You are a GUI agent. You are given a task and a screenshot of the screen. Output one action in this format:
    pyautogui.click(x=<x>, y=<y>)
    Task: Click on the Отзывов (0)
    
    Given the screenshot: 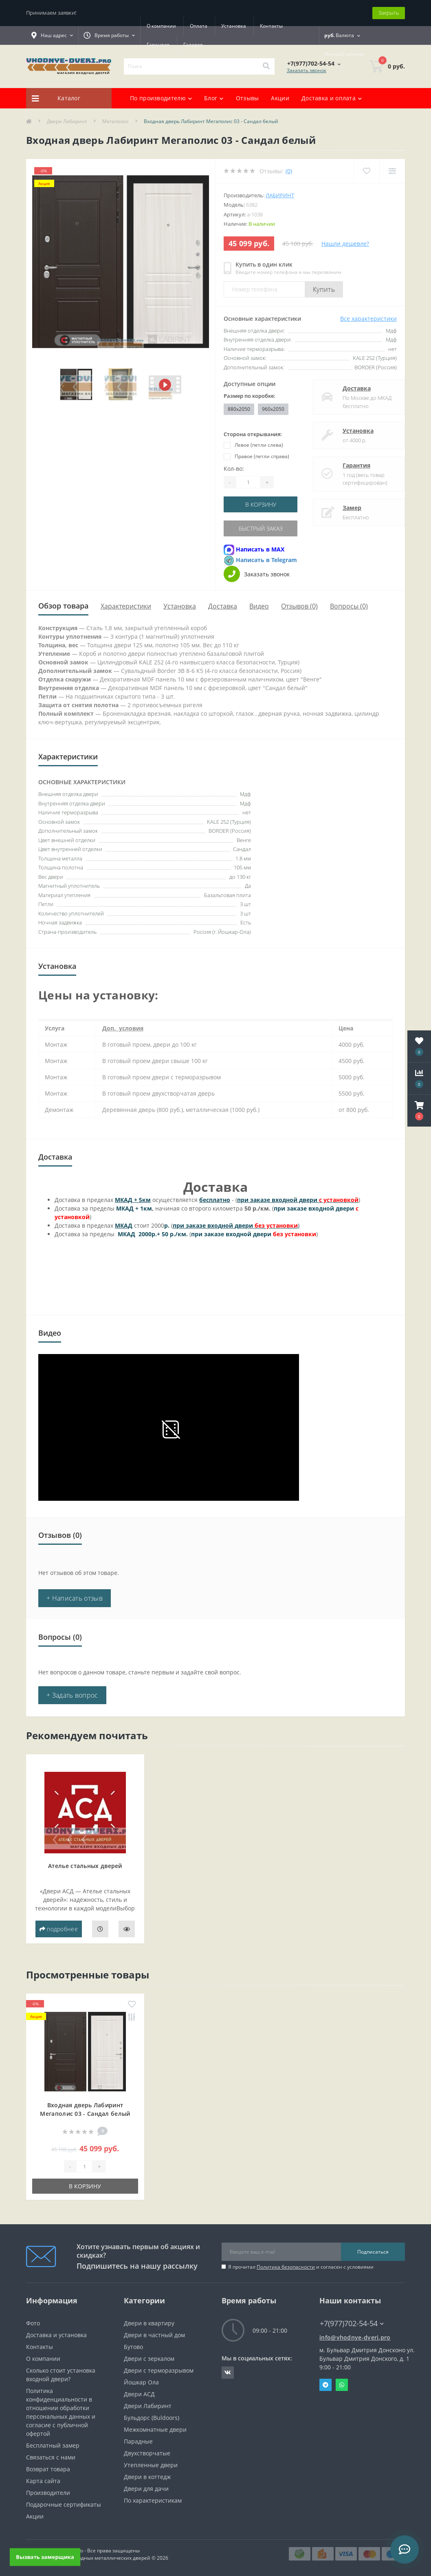 What is the action you would take?
    pyautogui.click(x=299, y=606)
    